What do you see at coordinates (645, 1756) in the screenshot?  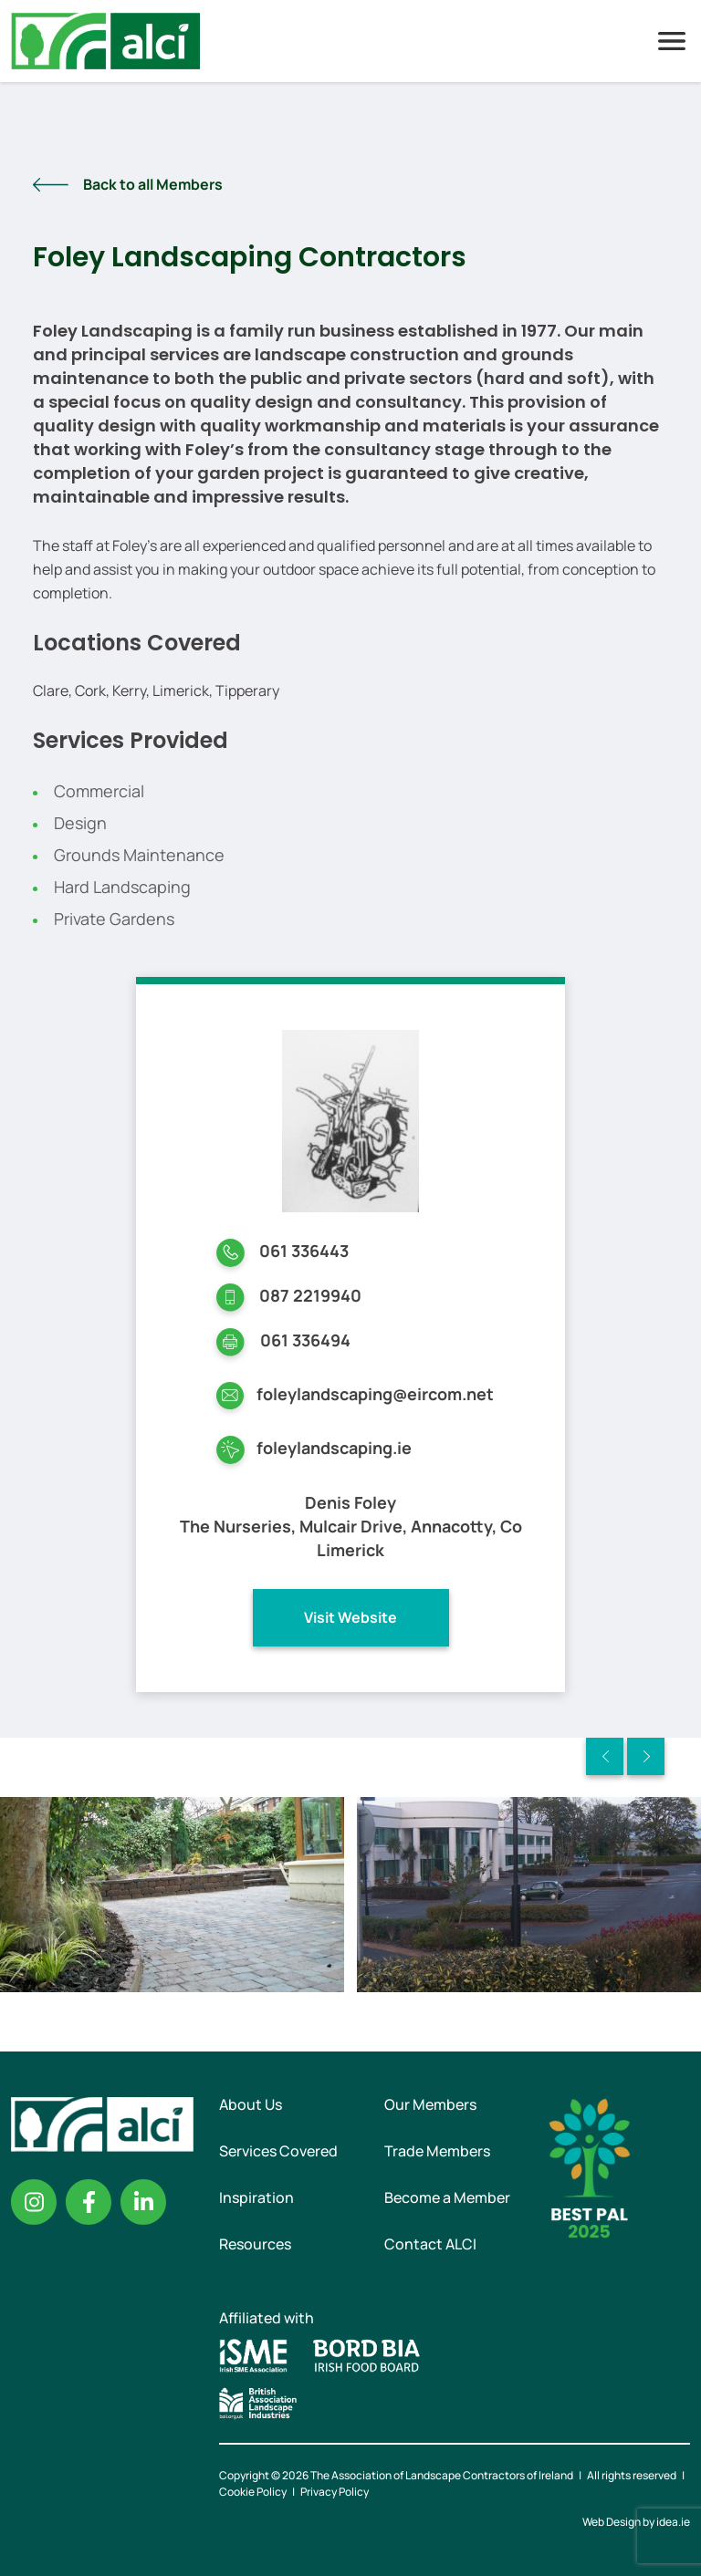 I see `Next` at bounding box center [645, 1756].